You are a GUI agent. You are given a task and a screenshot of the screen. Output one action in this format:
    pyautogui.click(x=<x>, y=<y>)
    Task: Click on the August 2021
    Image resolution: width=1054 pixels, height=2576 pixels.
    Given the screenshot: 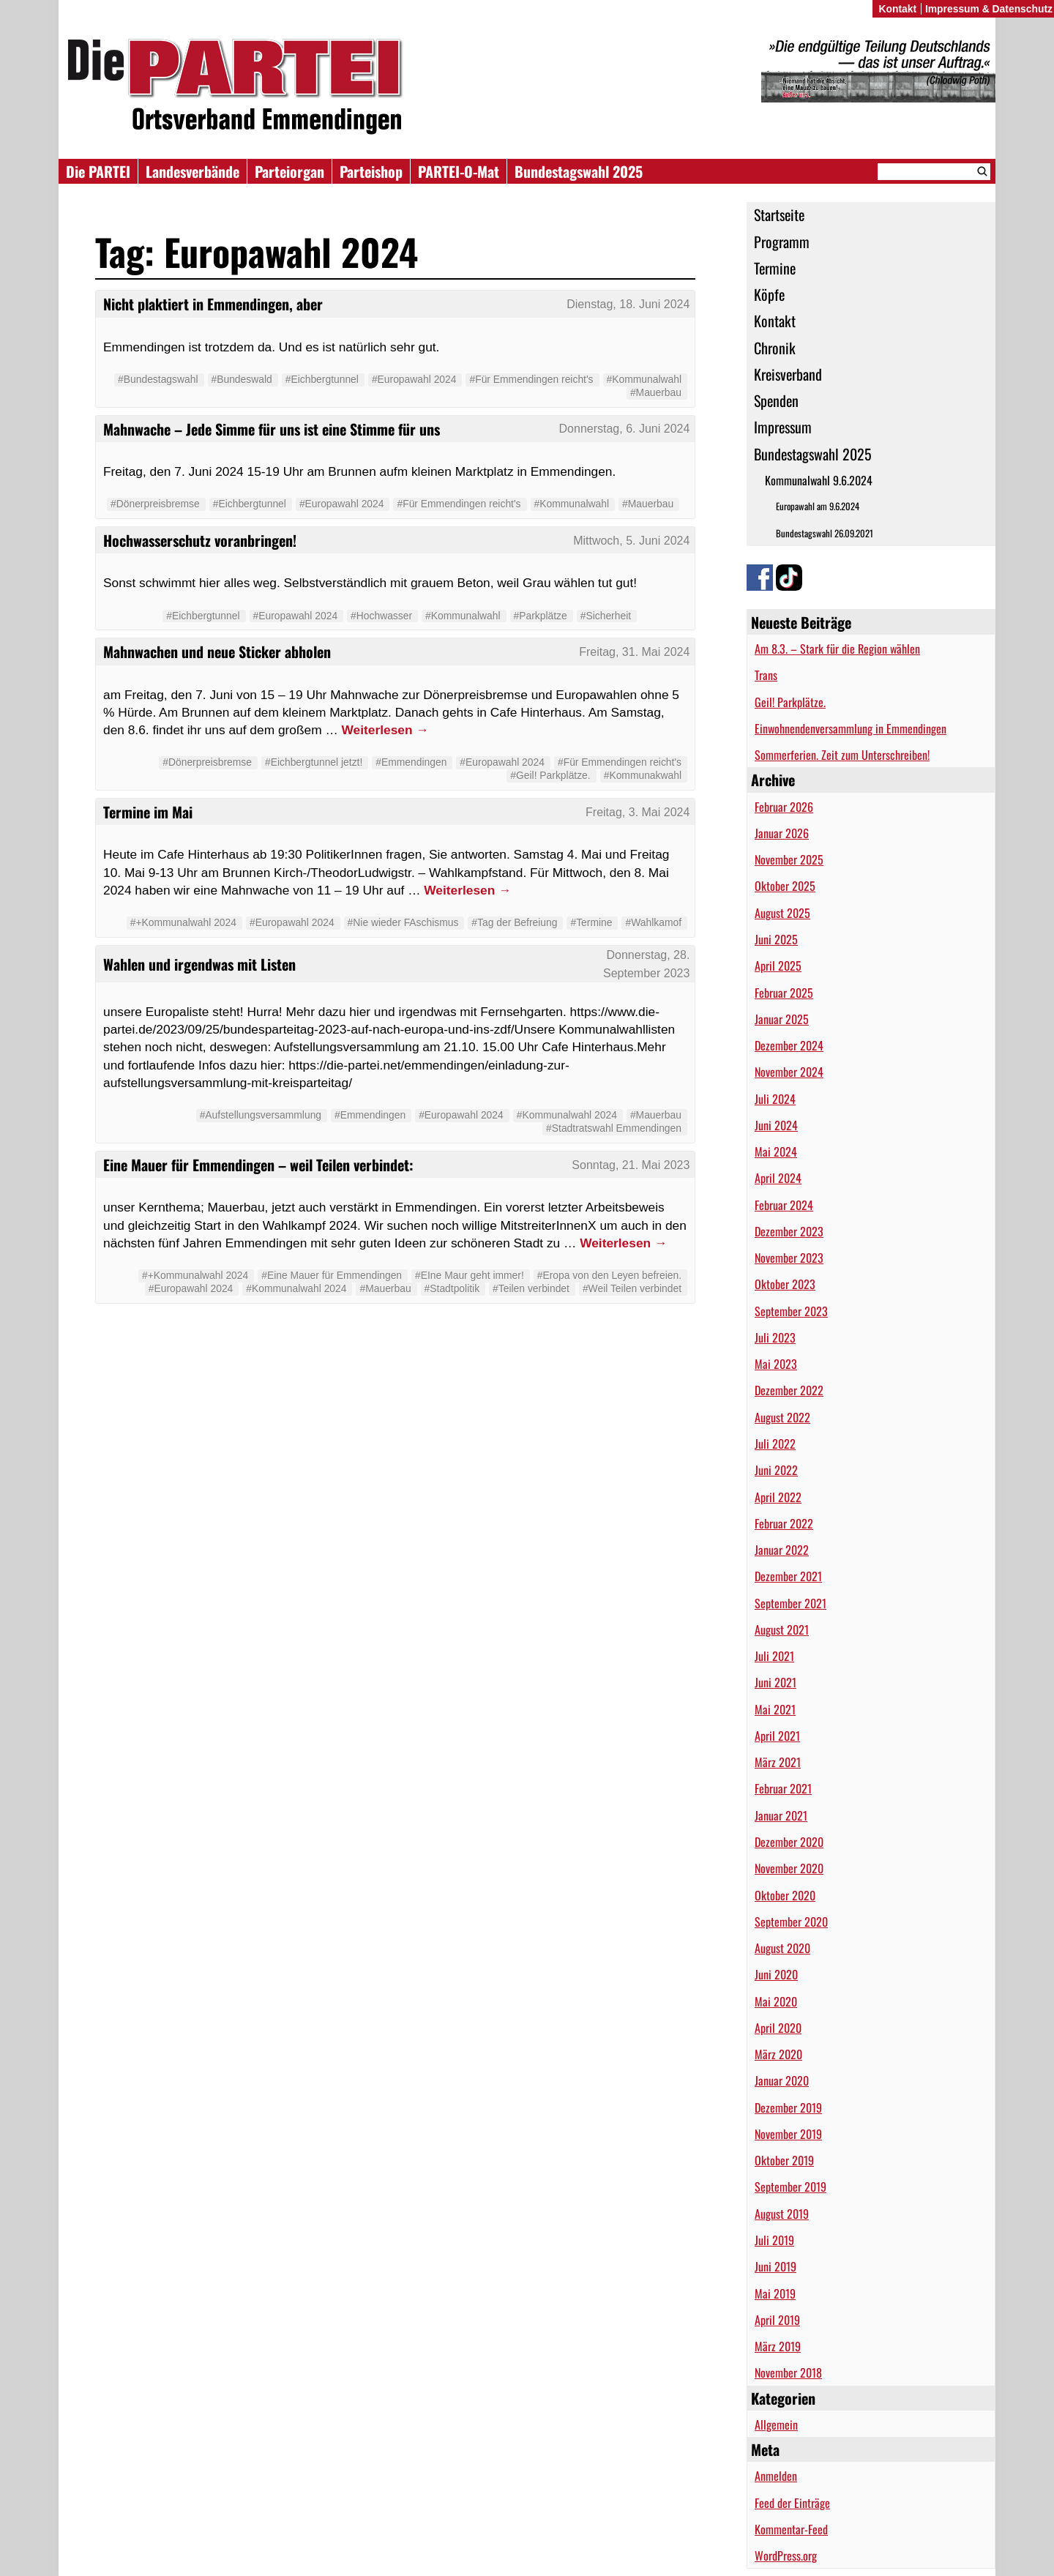 What is the action you would take?
    pyautogui.click(x=782, y=1629)
    